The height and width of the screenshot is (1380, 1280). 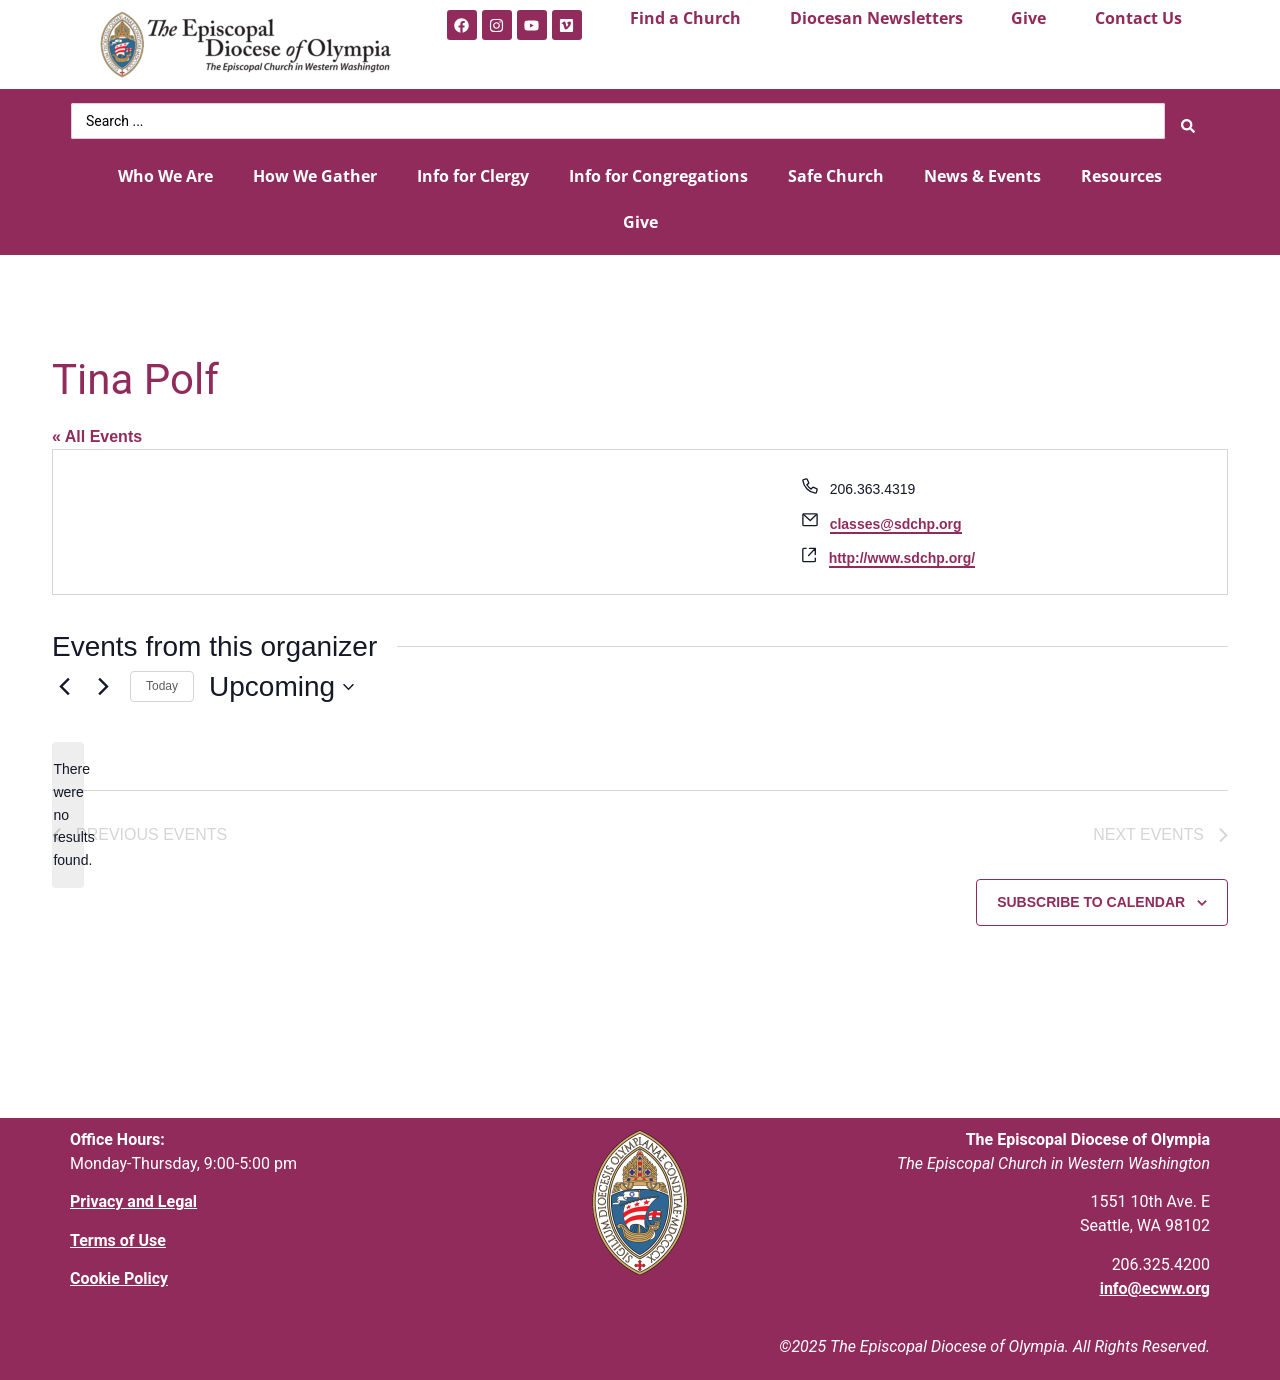 I want to click on Diocesan Newsletters, so click(x=876, y=18).